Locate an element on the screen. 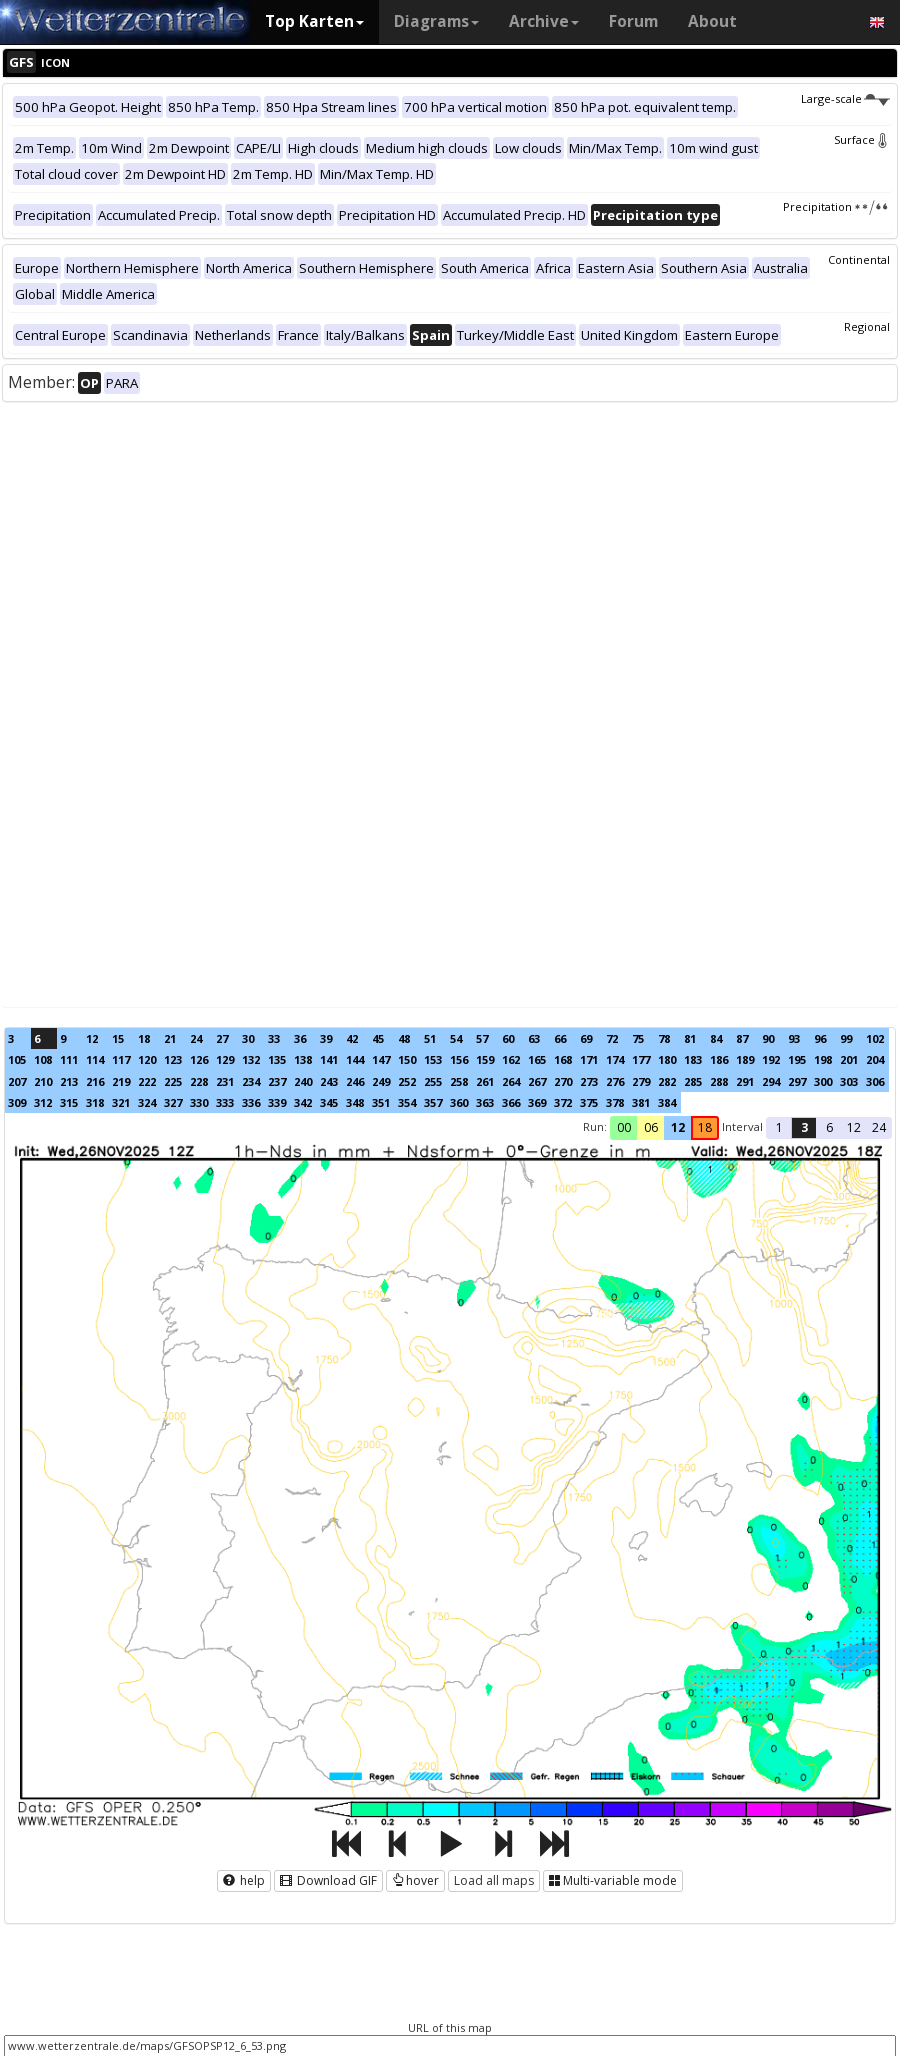  240 is located at coordinates (303, 1081).